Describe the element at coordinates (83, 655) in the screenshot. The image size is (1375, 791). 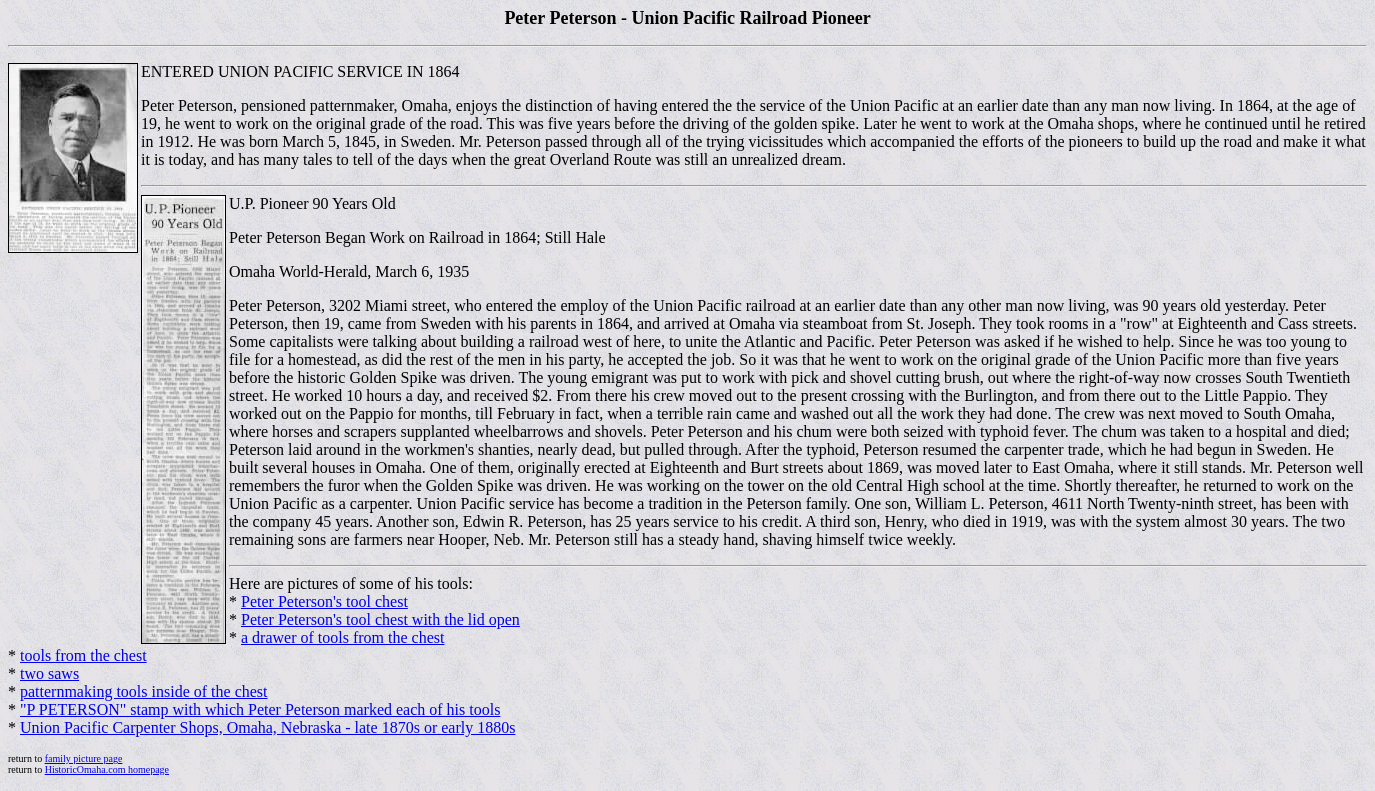
I see `tools from the chest` at that location.